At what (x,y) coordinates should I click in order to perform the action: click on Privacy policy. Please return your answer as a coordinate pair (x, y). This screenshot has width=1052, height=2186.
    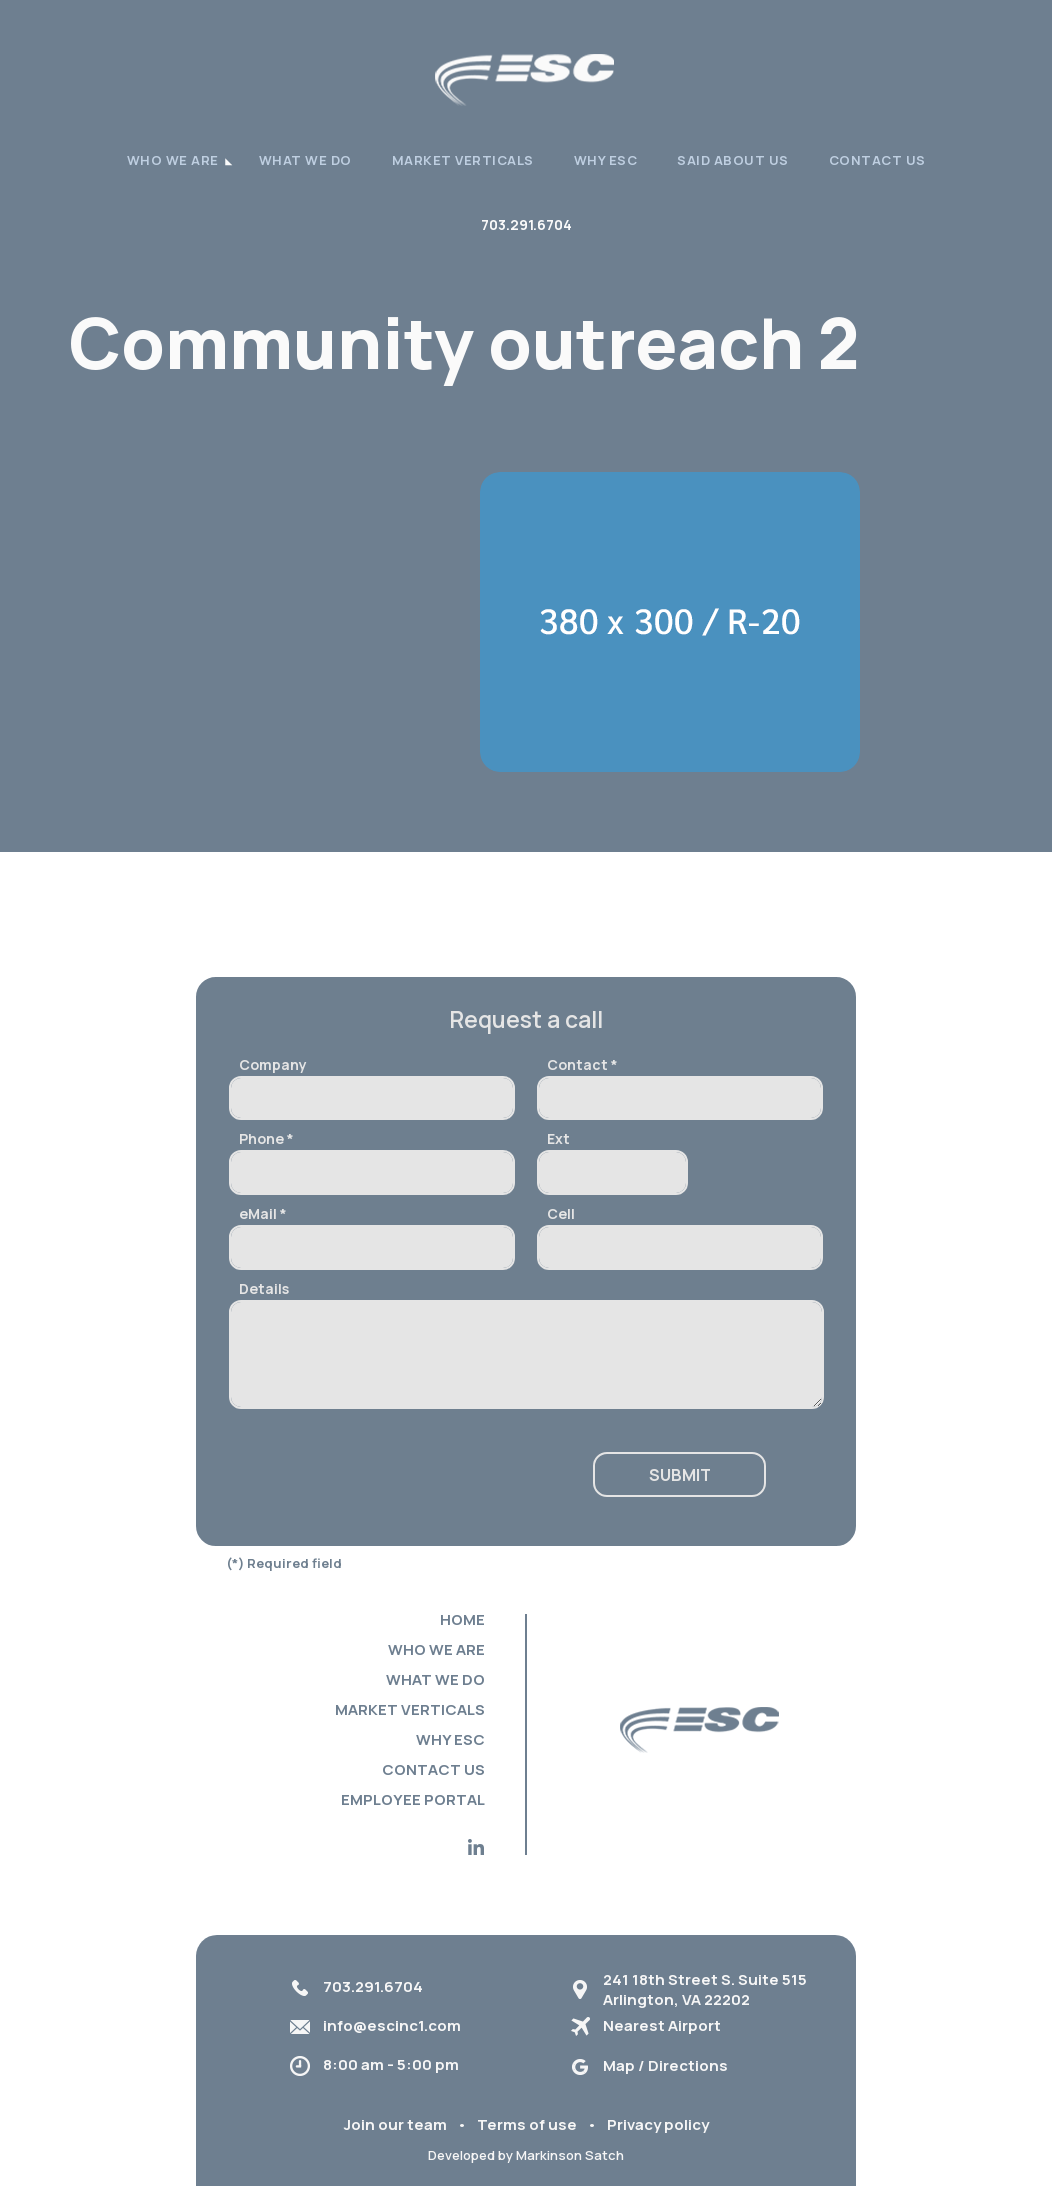
    Looking at the image, I should click on (658, 2124).